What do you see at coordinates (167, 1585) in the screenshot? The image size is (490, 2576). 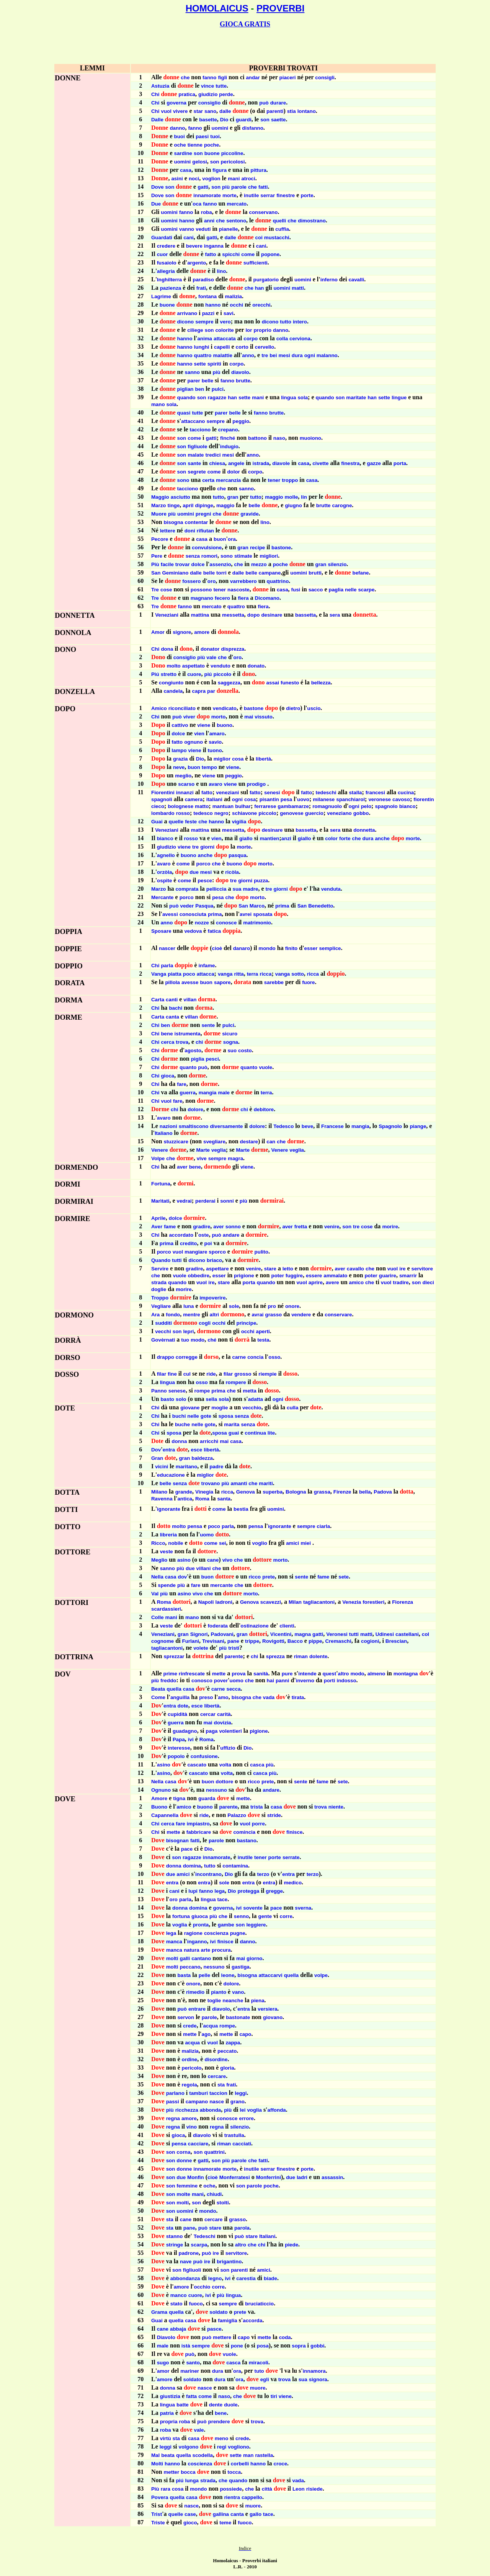 I see `spende` at bounding box center [167, 1585].